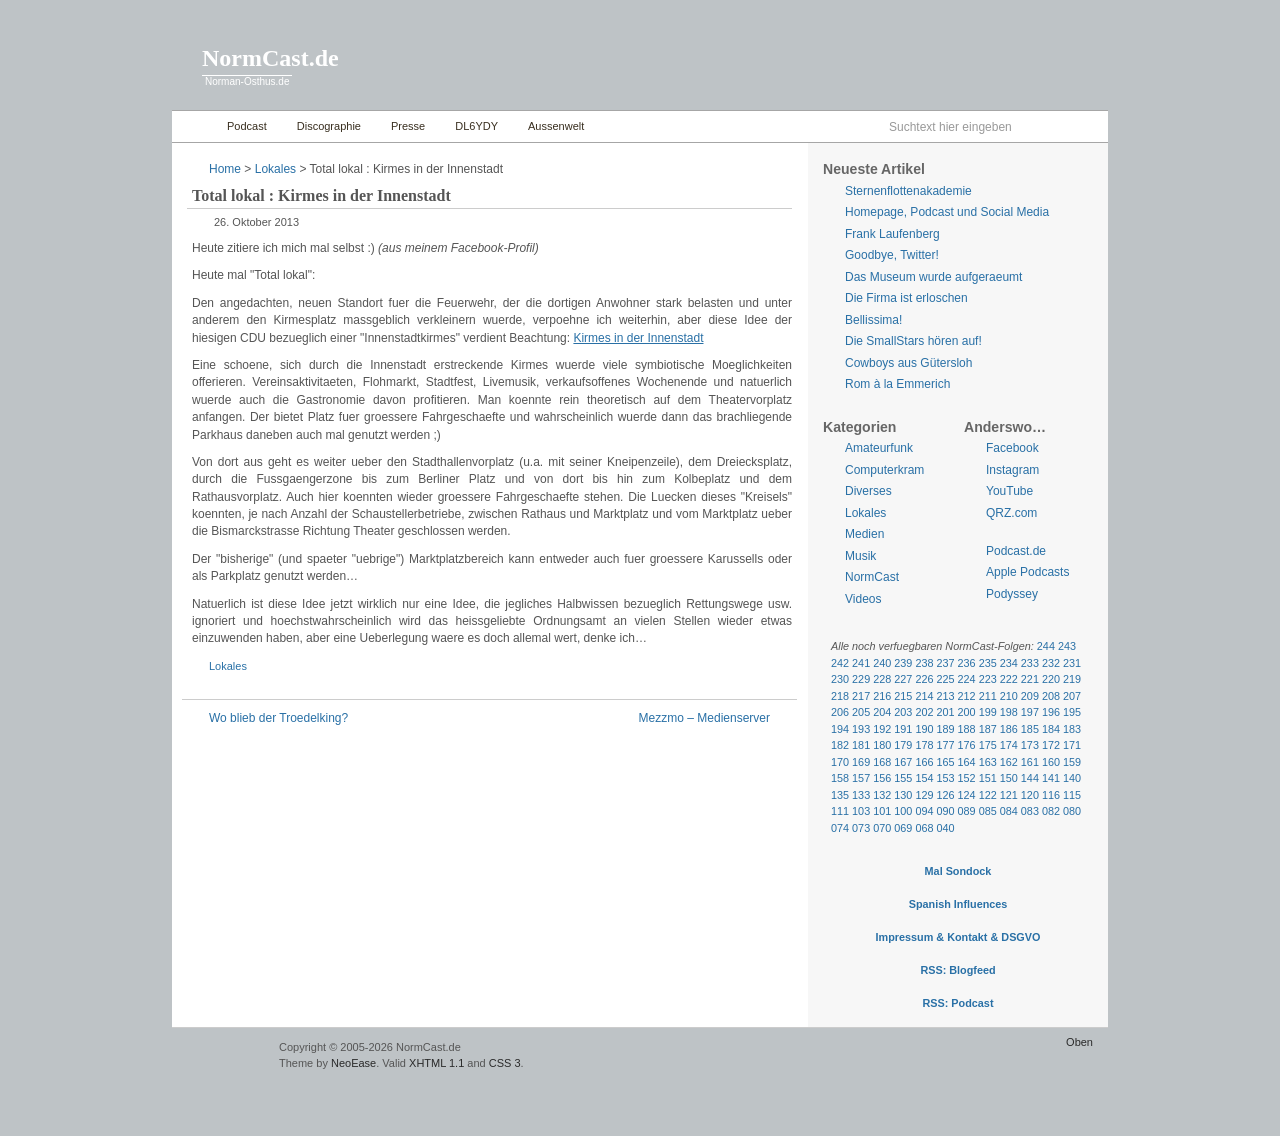 Image resolution: width=1280 pixels, height=1136 pixels. I want to click on 150, so click(1009, 778).